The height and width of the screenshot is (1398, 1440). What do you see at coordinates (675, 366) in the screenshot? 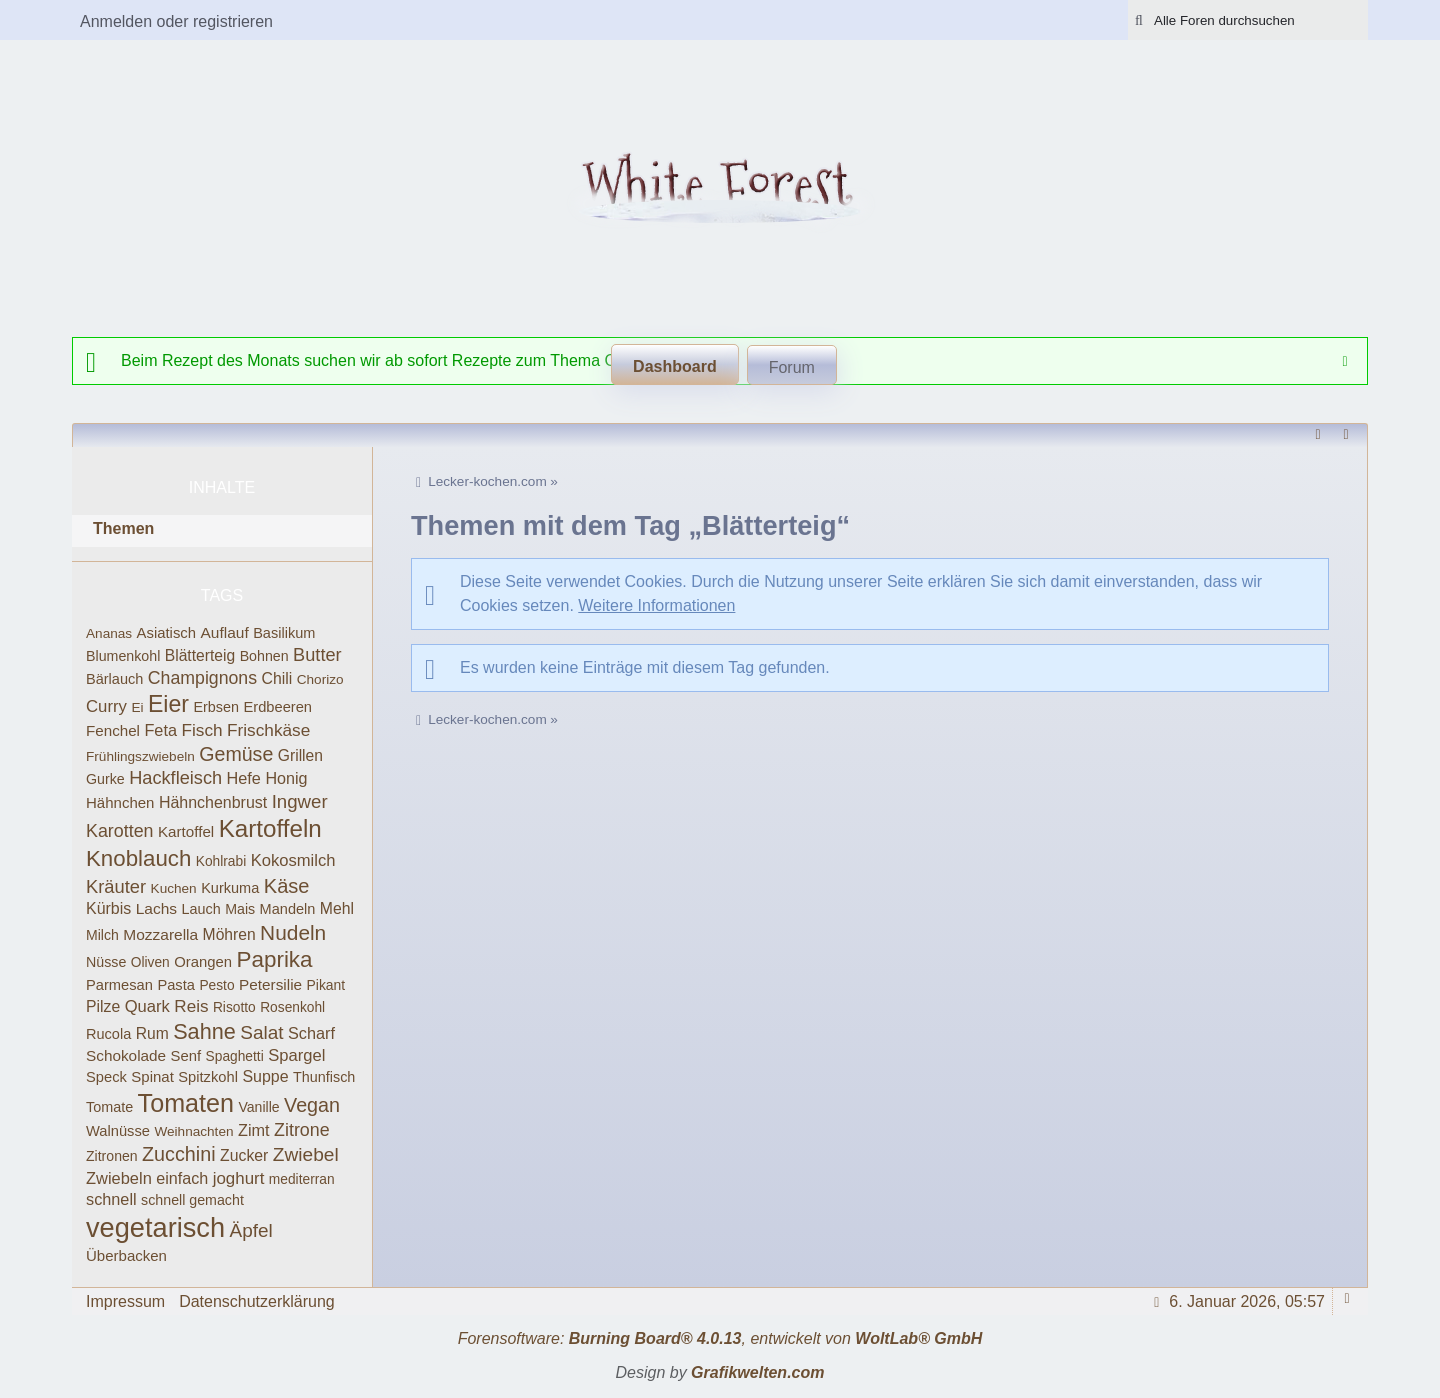
I see `Dashboard` at bounding box center [675, 366].